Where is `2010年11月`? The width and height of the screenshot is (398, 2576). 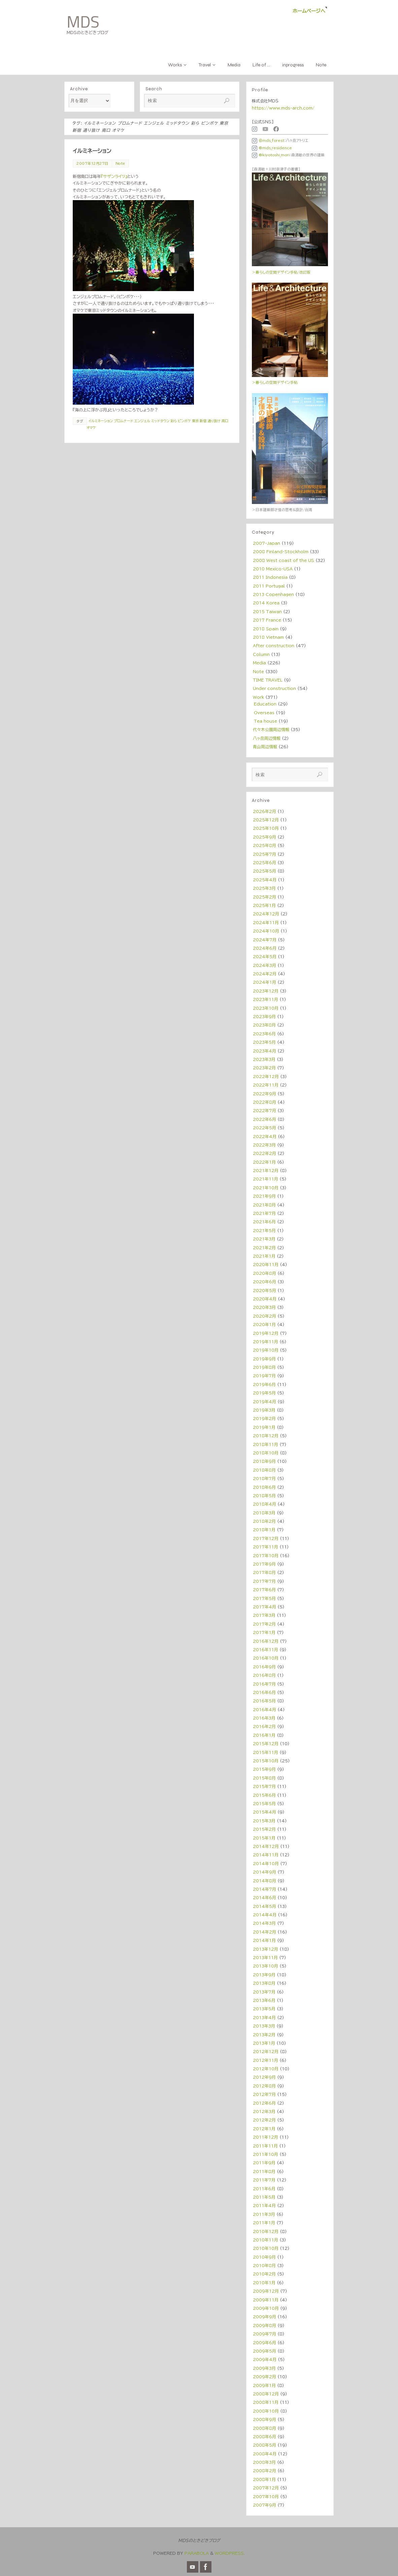
2010年11月 is located at coordinates (265, 2240).